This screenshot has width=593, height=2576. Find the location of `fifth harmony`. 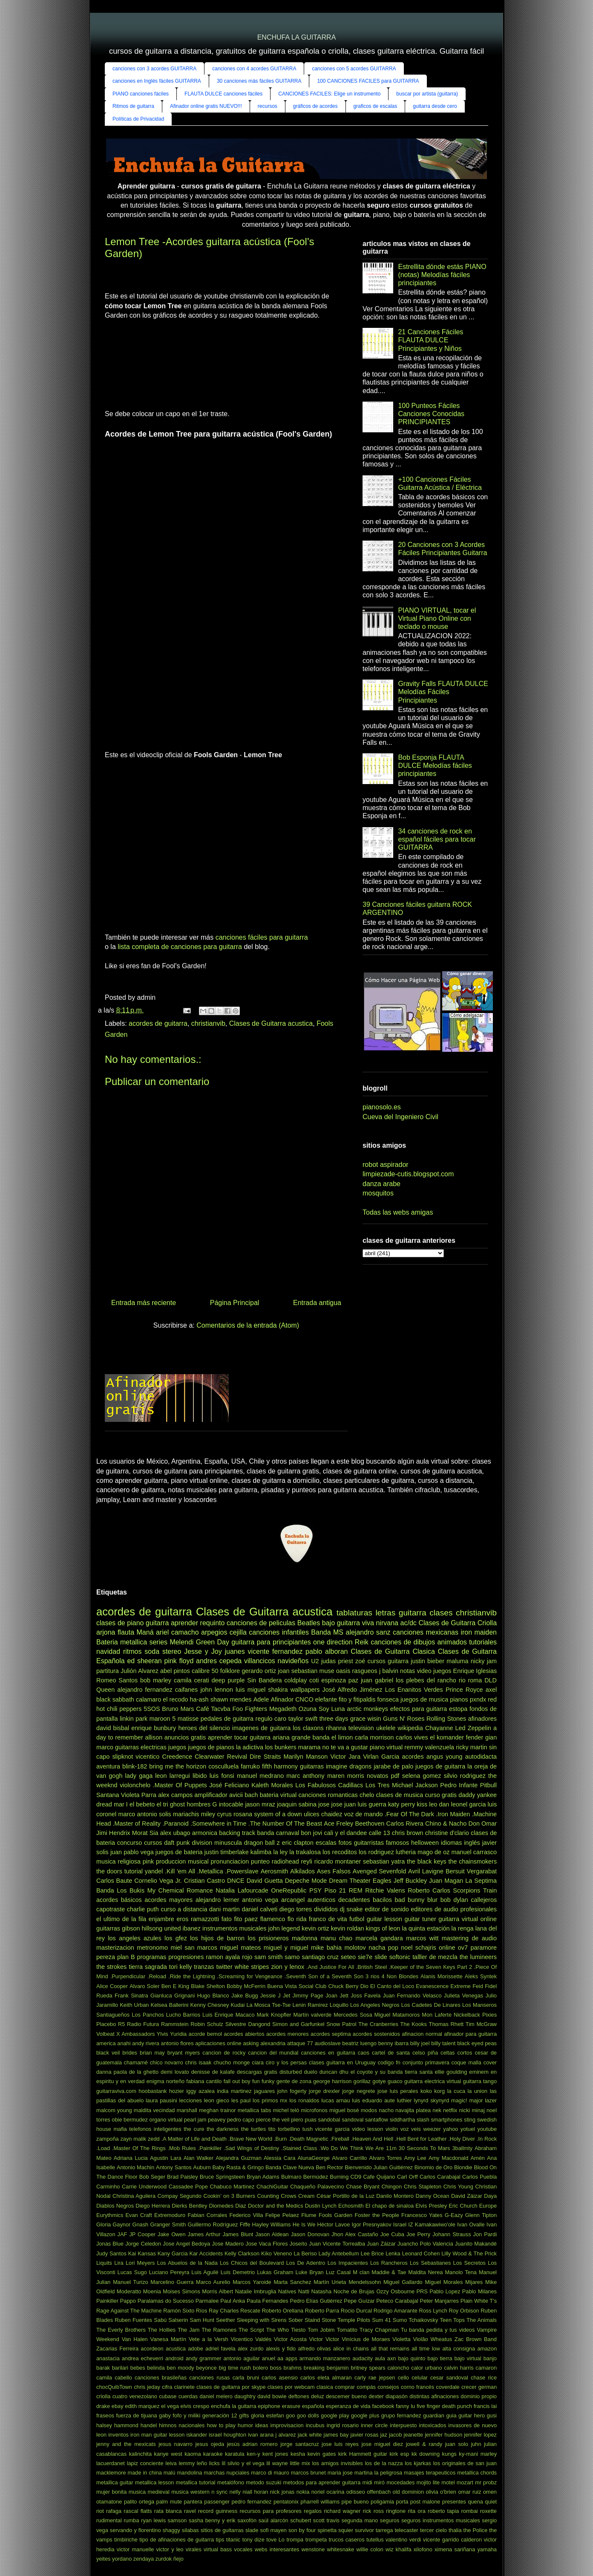

fifth harmony is located at coordinates (280, 1766).